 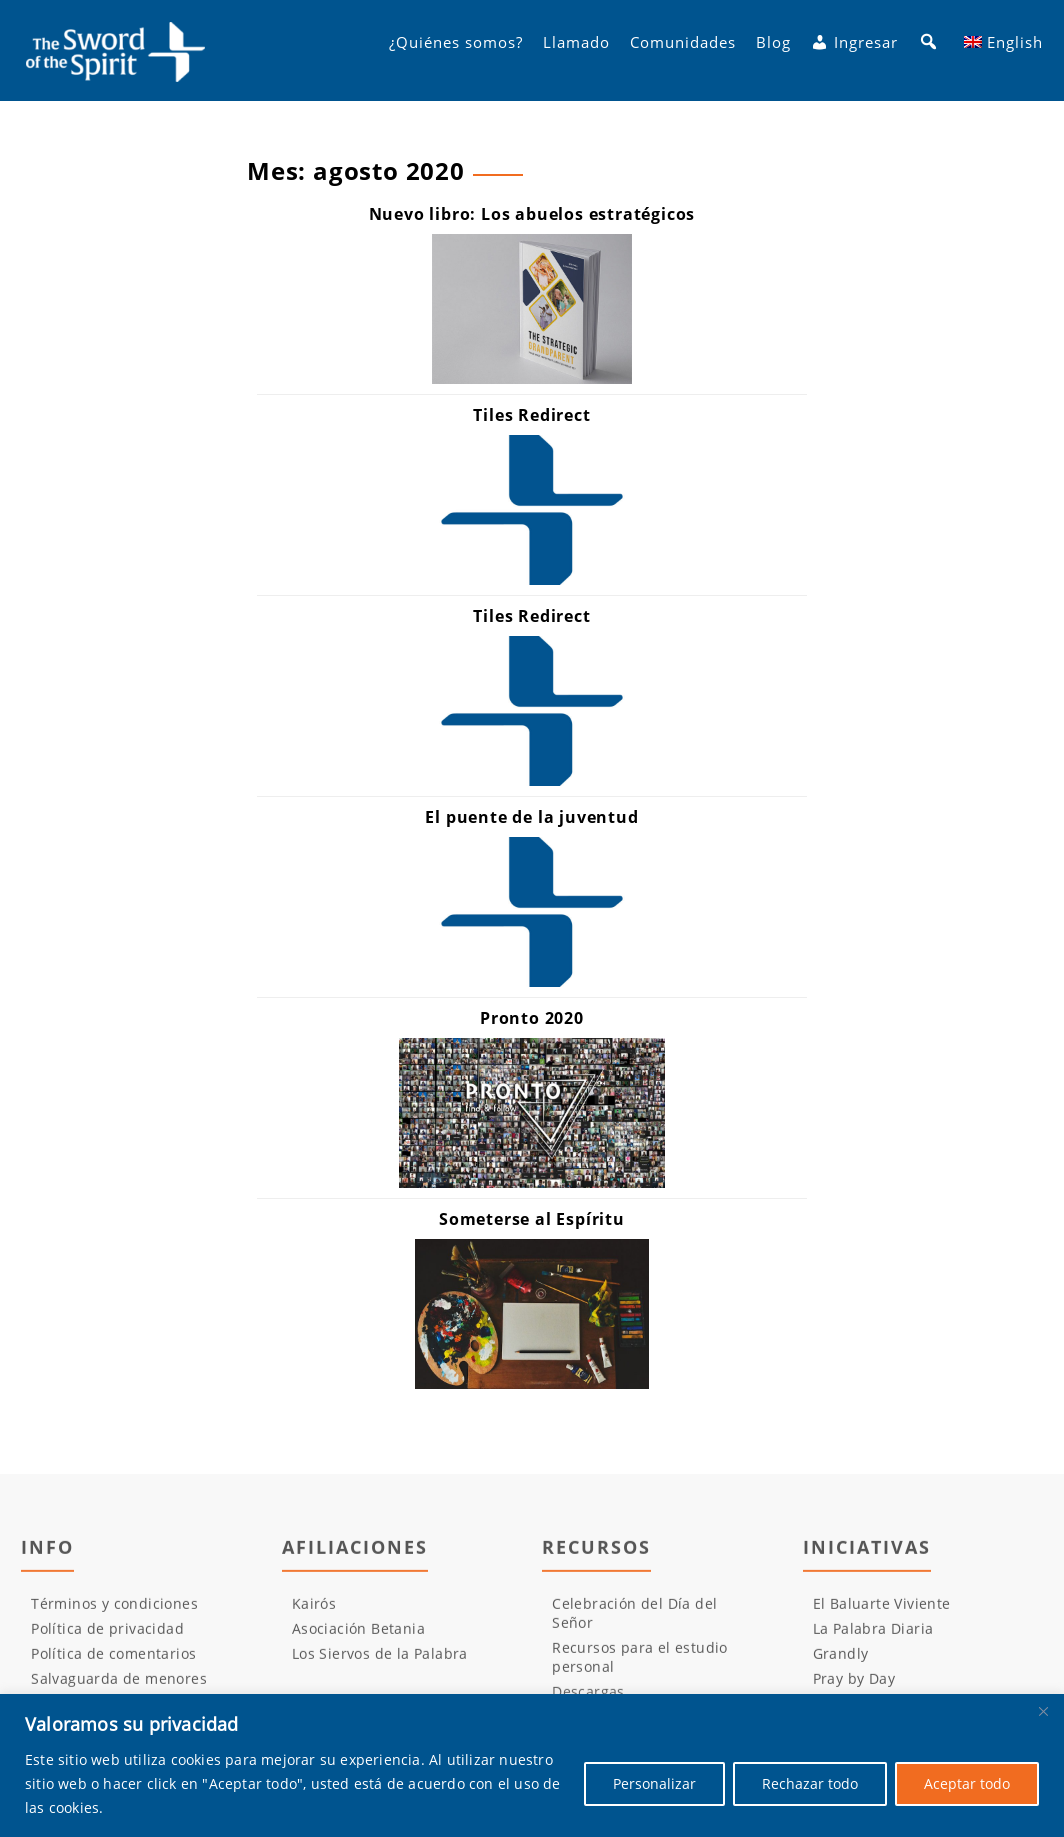 I want to click on Celebración del Día del Señor, so click(x=634, y=1620).